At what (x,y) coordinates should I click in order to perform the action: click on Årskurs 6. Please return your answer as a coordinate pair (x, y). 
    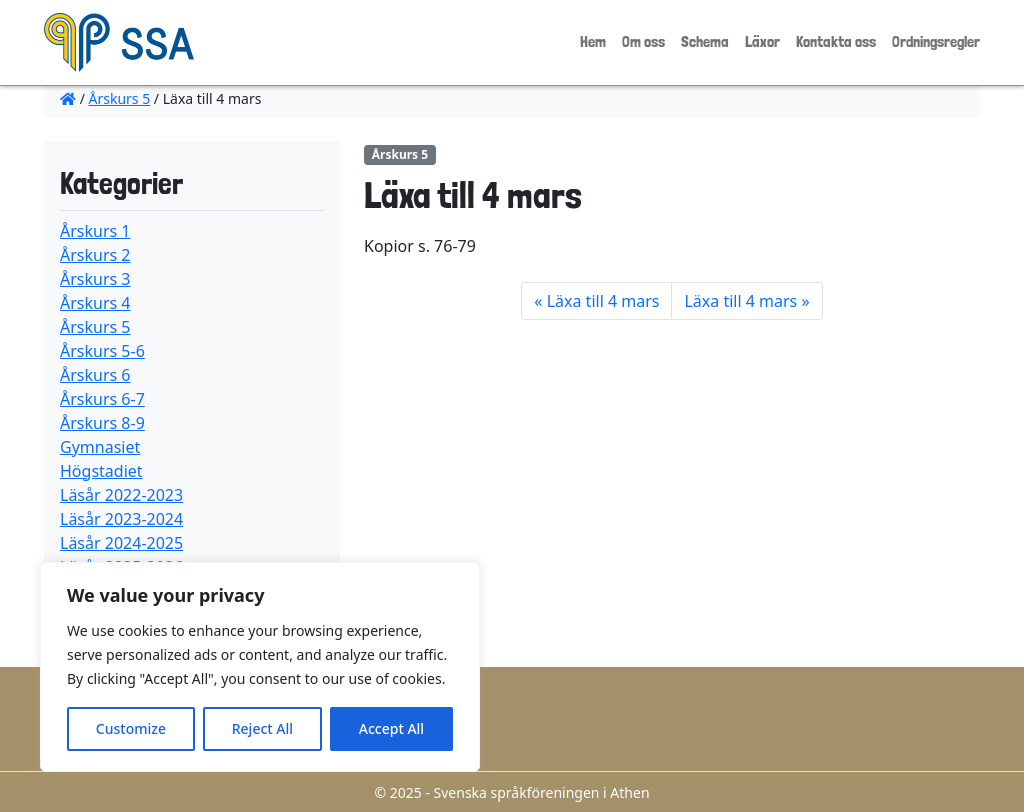
    Looking at the image, I should click on (95, 375).